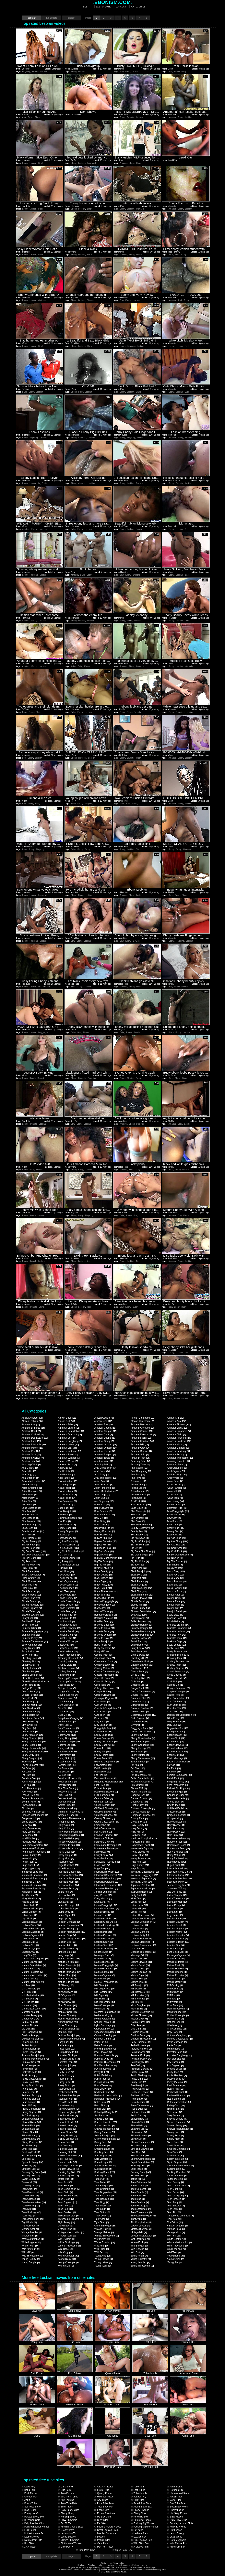 This screenshot has width=225, height=2576. Describe the element at coordinates (31, 1684) in the screenshot. I see `Cock Piercing` at that location.